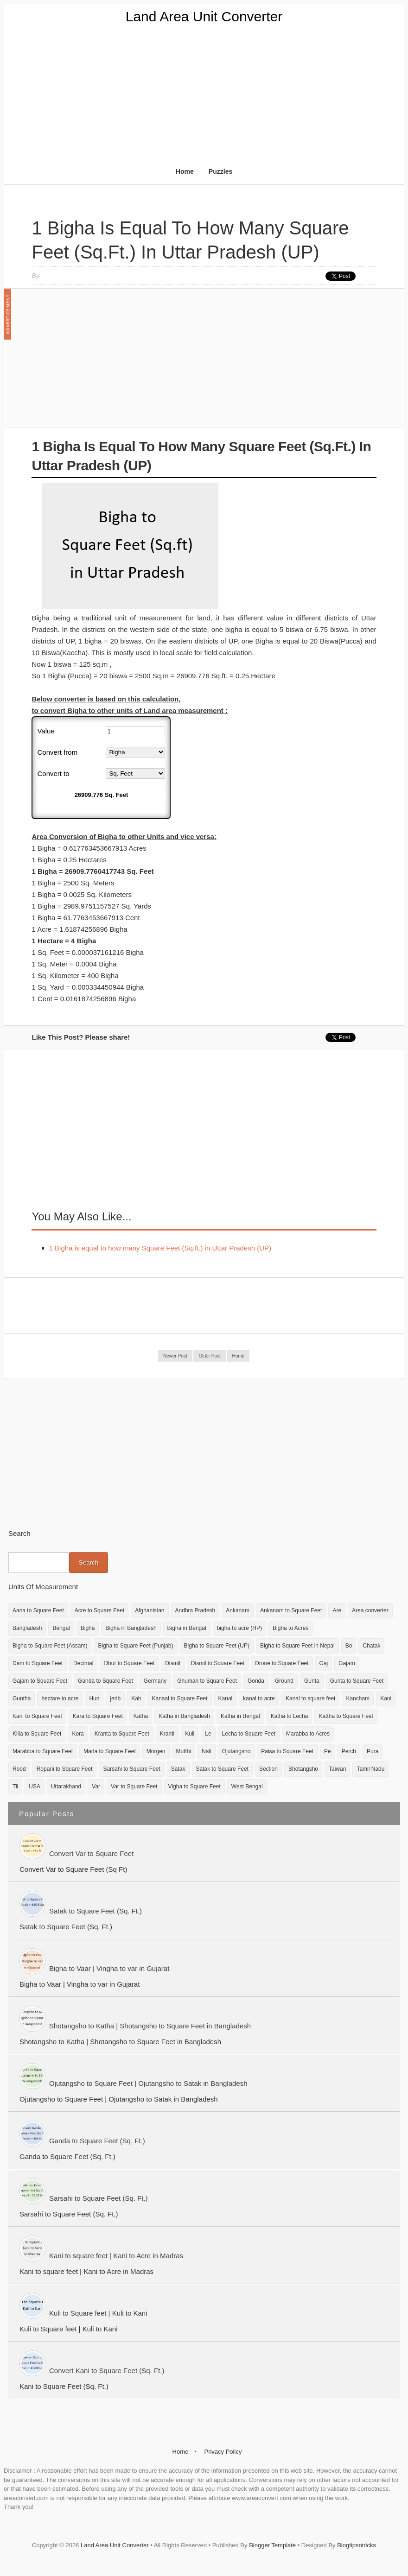 The width and height of the screenshot is (408, 2576). I want to click on Le, so click(208, 1733).